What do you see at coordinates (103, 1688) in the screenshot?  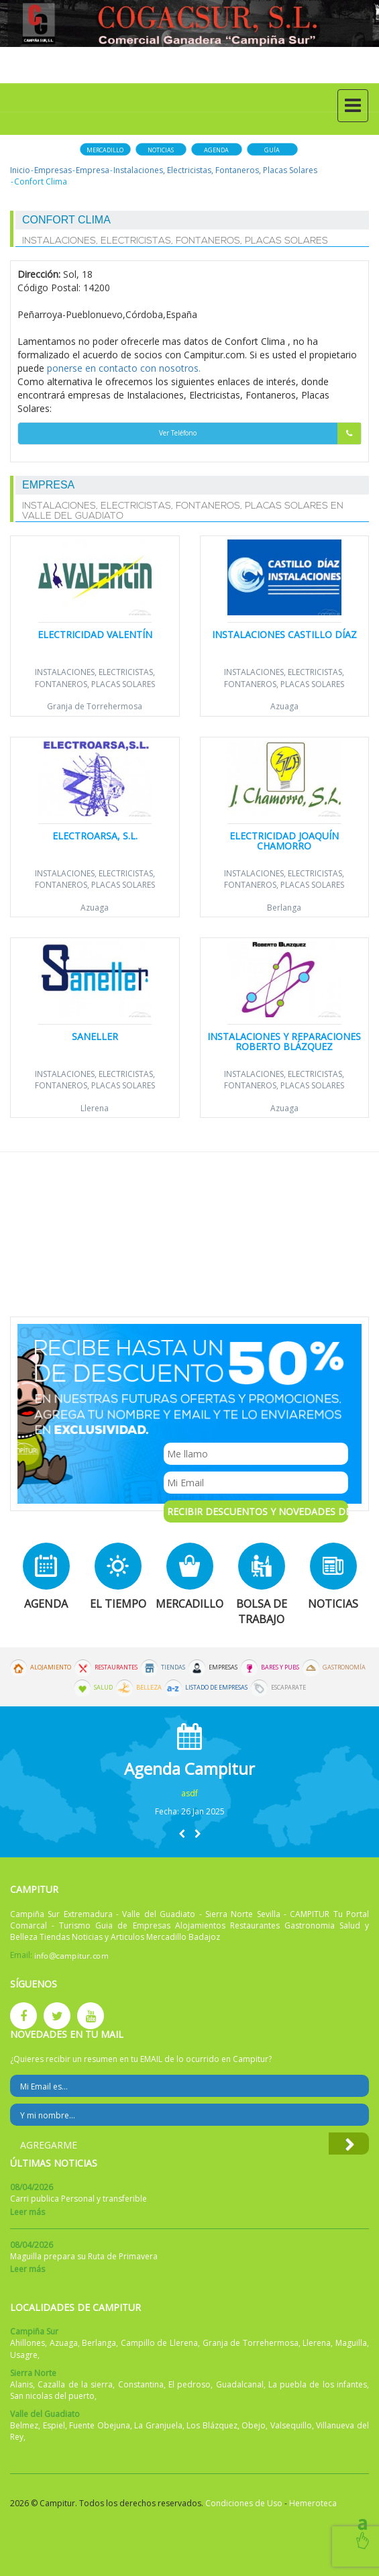 I see `Salud` at bounding box center [103, 1688].